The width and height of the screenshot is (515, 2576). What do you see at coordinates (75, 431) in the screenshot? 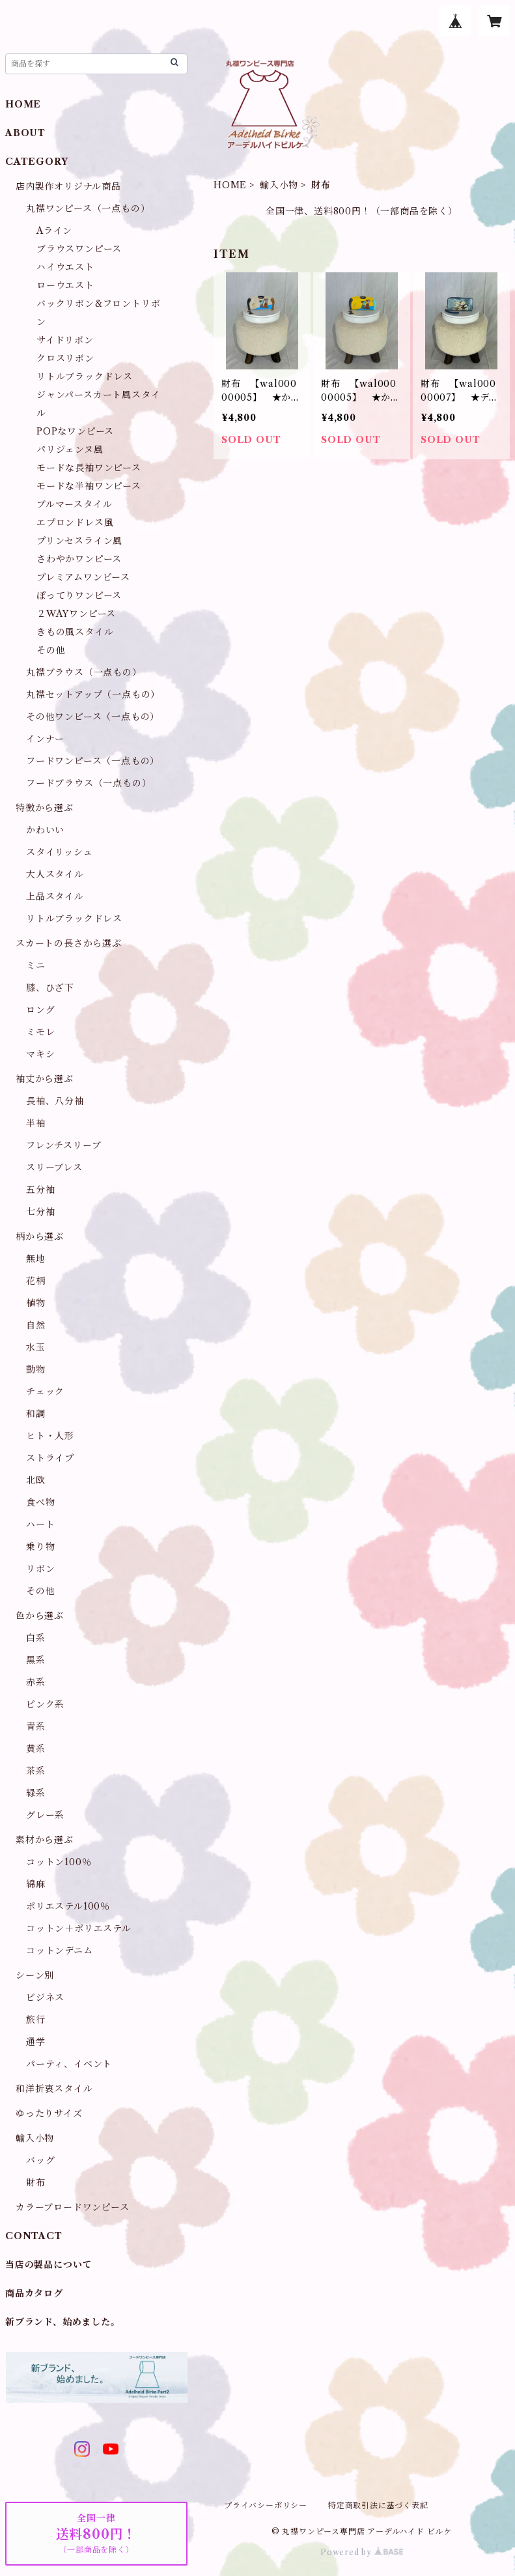
I see `POPなワンピース` at bounding box center [75, 431].